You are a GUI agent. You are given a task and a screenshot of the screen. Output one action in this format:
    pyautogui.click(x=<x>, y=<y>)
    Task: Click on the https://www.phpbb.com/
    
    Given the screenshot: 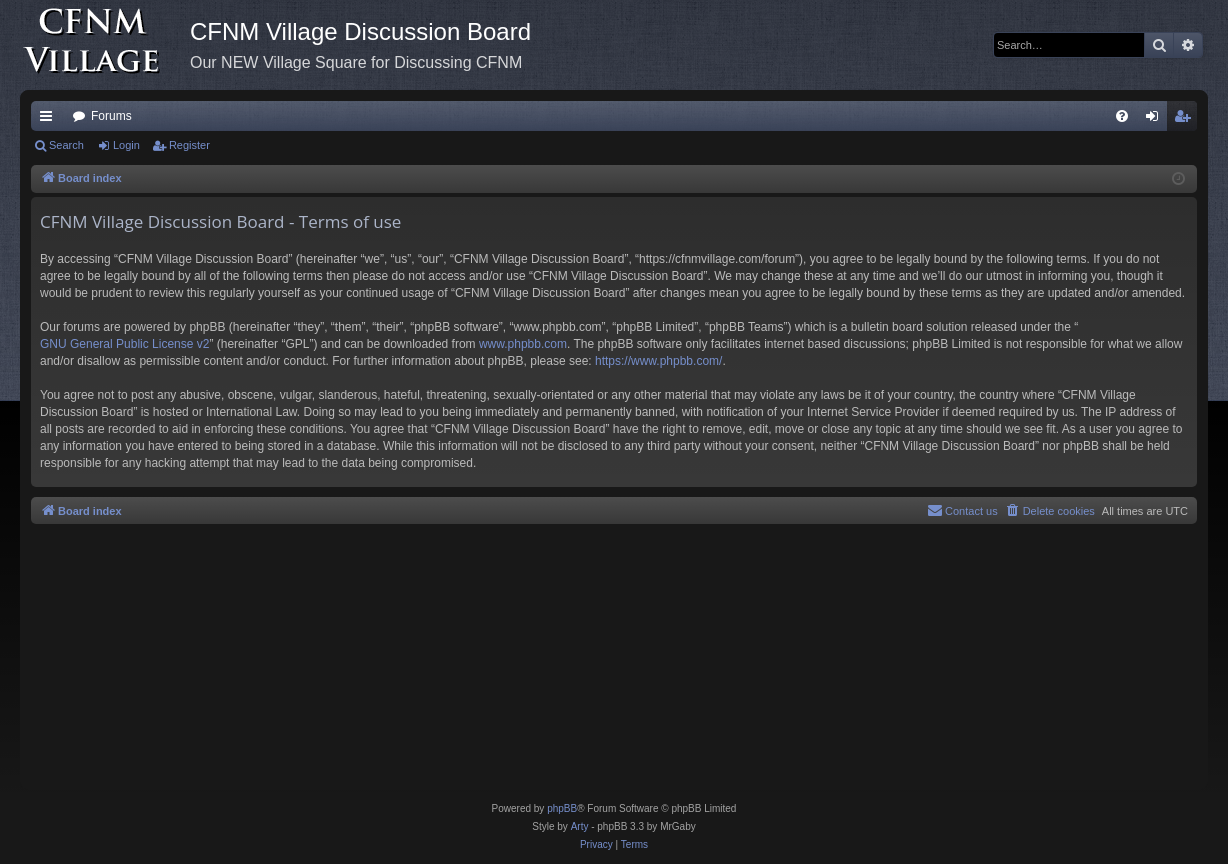 What is the action you would take?
    pyautogui.click(x=658, y=361)
    